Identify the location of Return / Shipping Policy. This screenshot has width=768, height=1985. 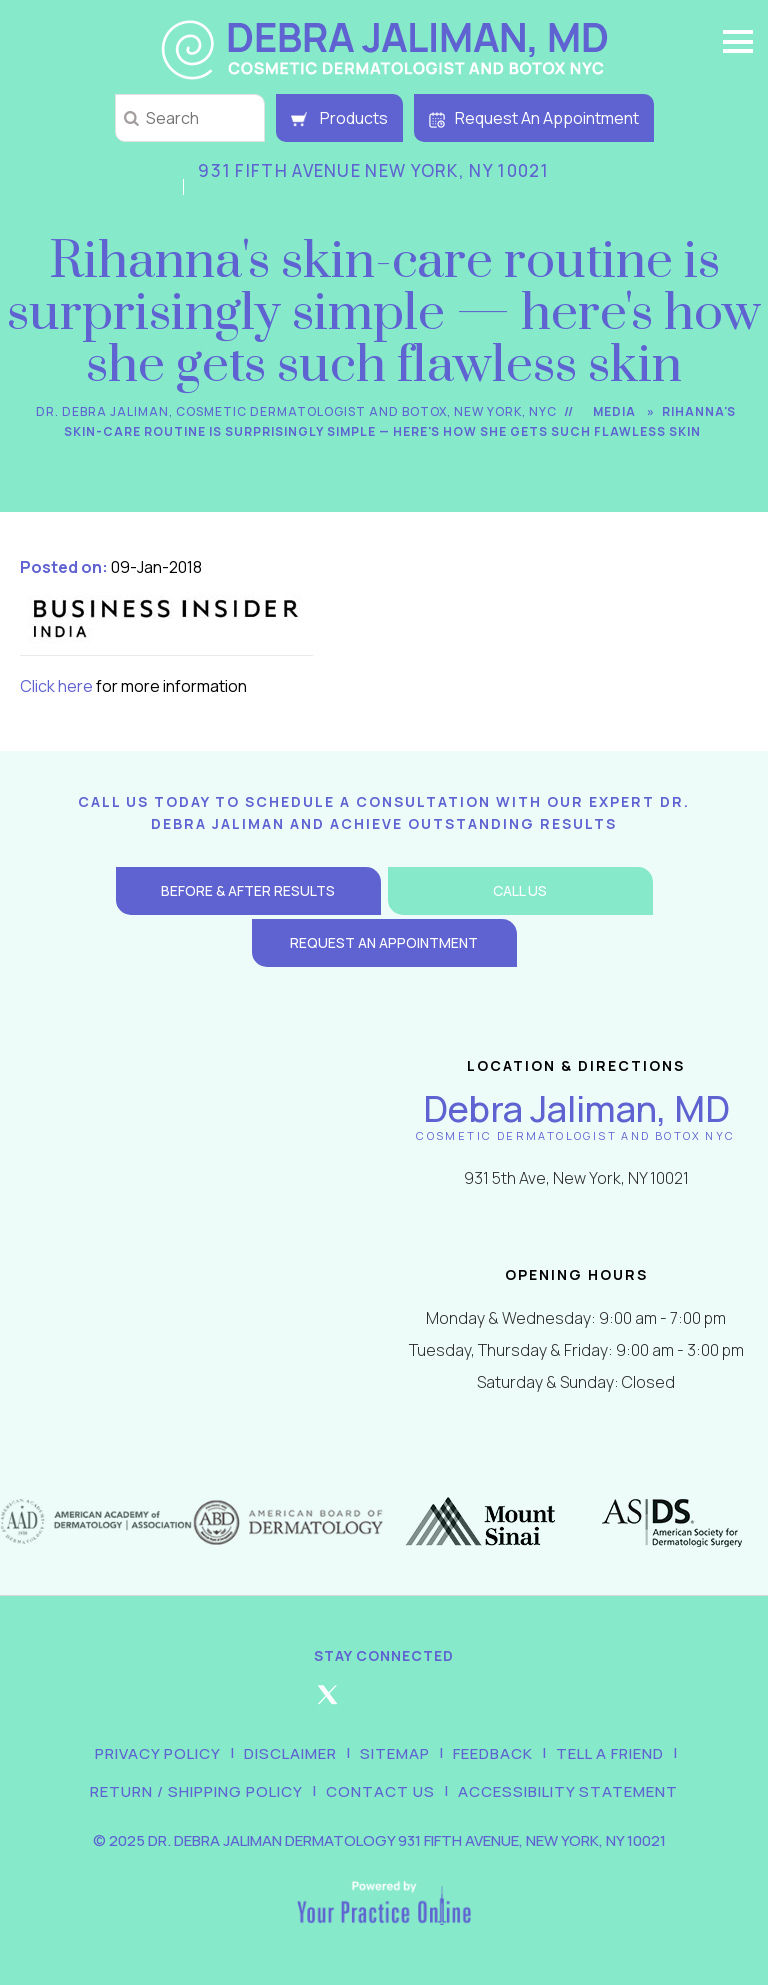
(196, 1791).